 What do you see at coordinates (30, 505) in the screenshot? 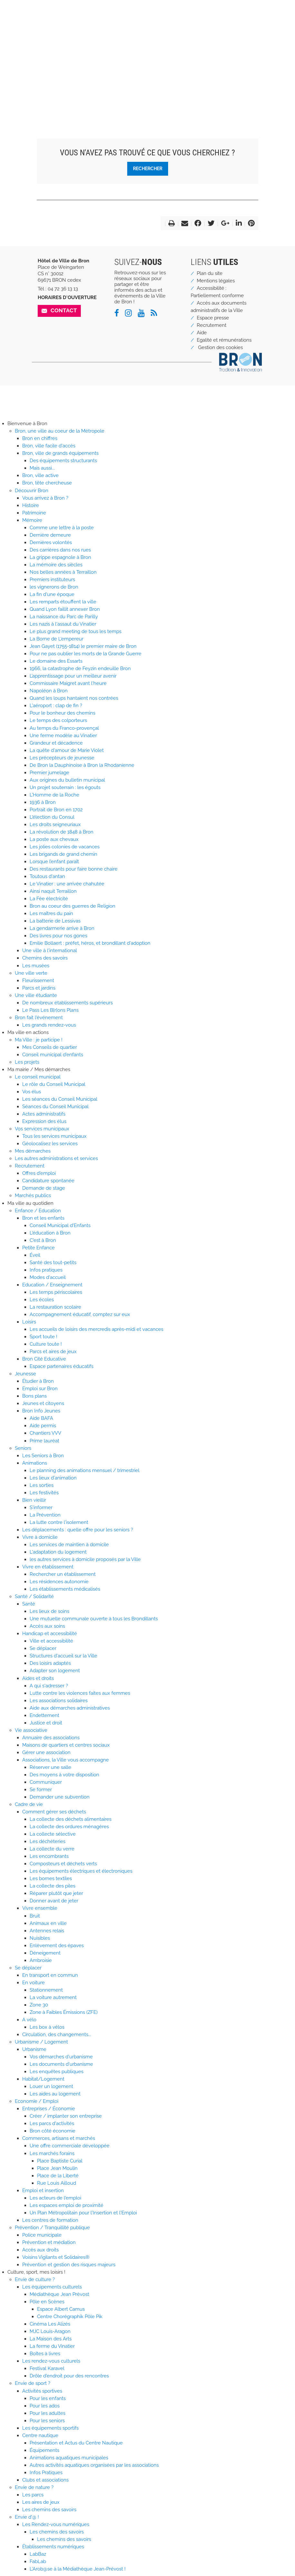
I see `Histoire` at bounding box center [30, 505].